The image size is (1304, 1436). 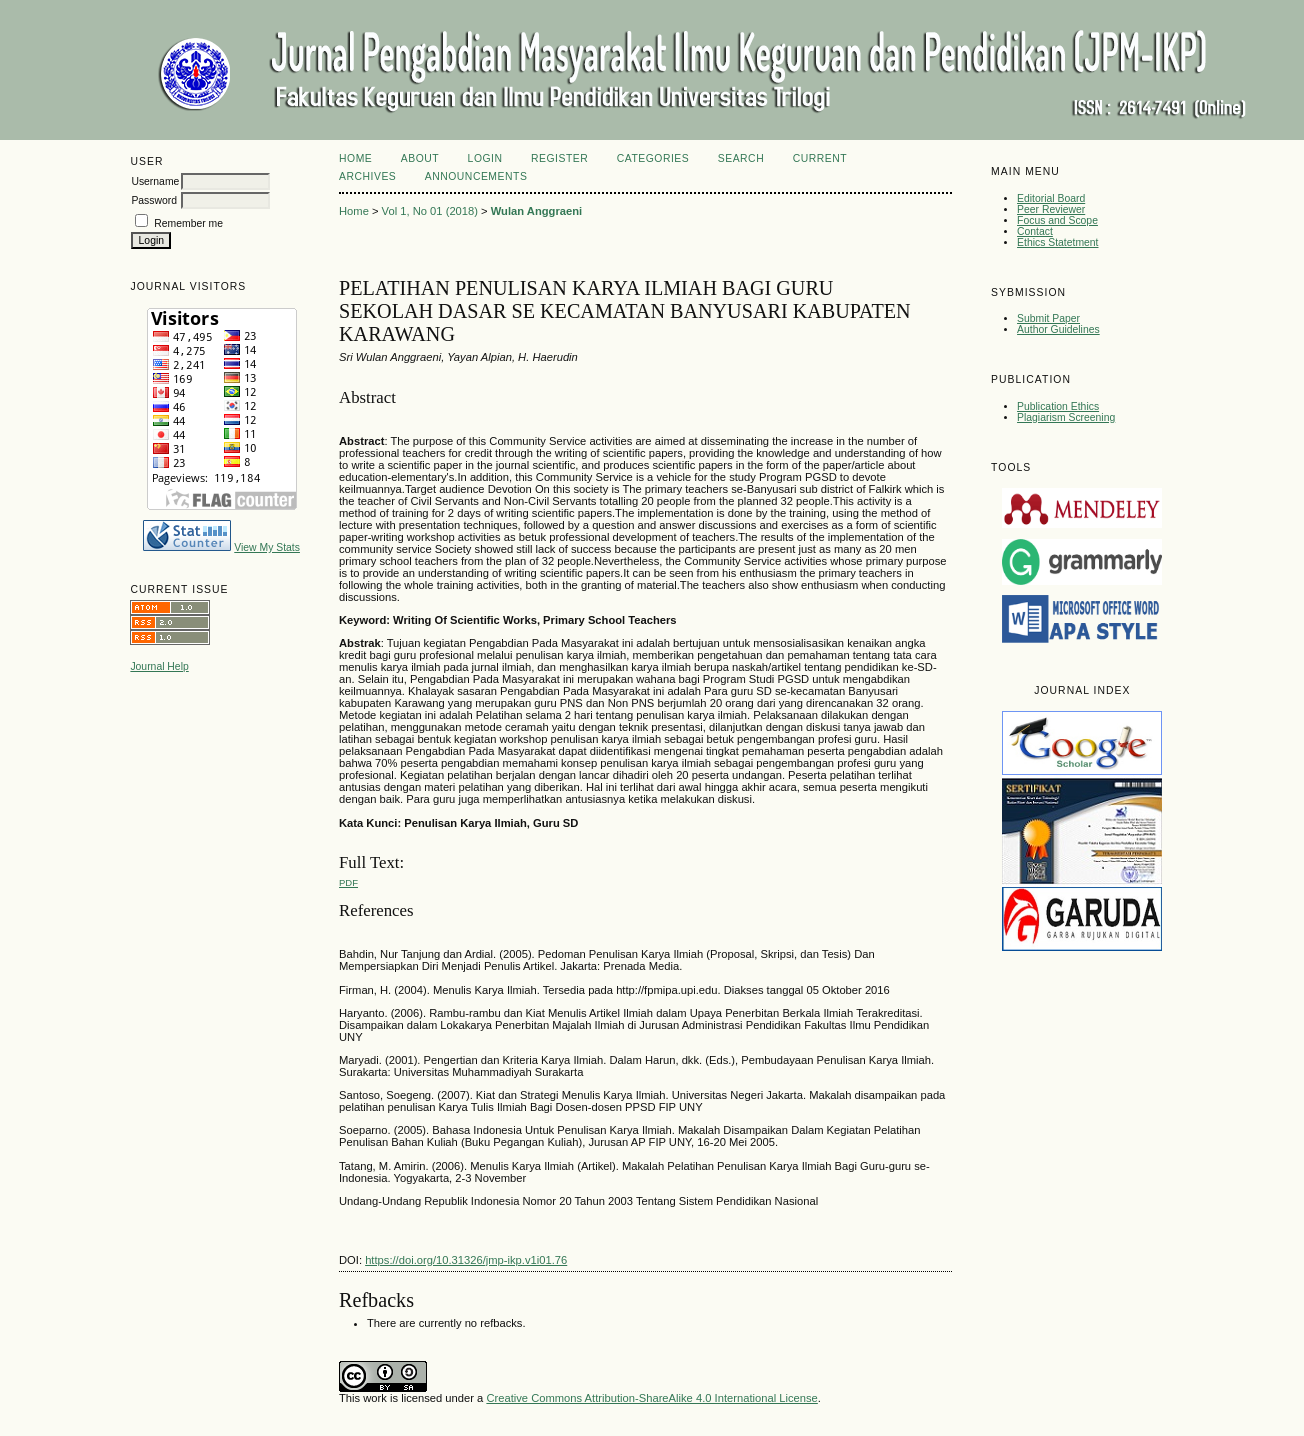 What do you see at coordinates (1051, 209) in the screenshot?
I see `Peer Reviewer` at bounding box center [1051, 209].